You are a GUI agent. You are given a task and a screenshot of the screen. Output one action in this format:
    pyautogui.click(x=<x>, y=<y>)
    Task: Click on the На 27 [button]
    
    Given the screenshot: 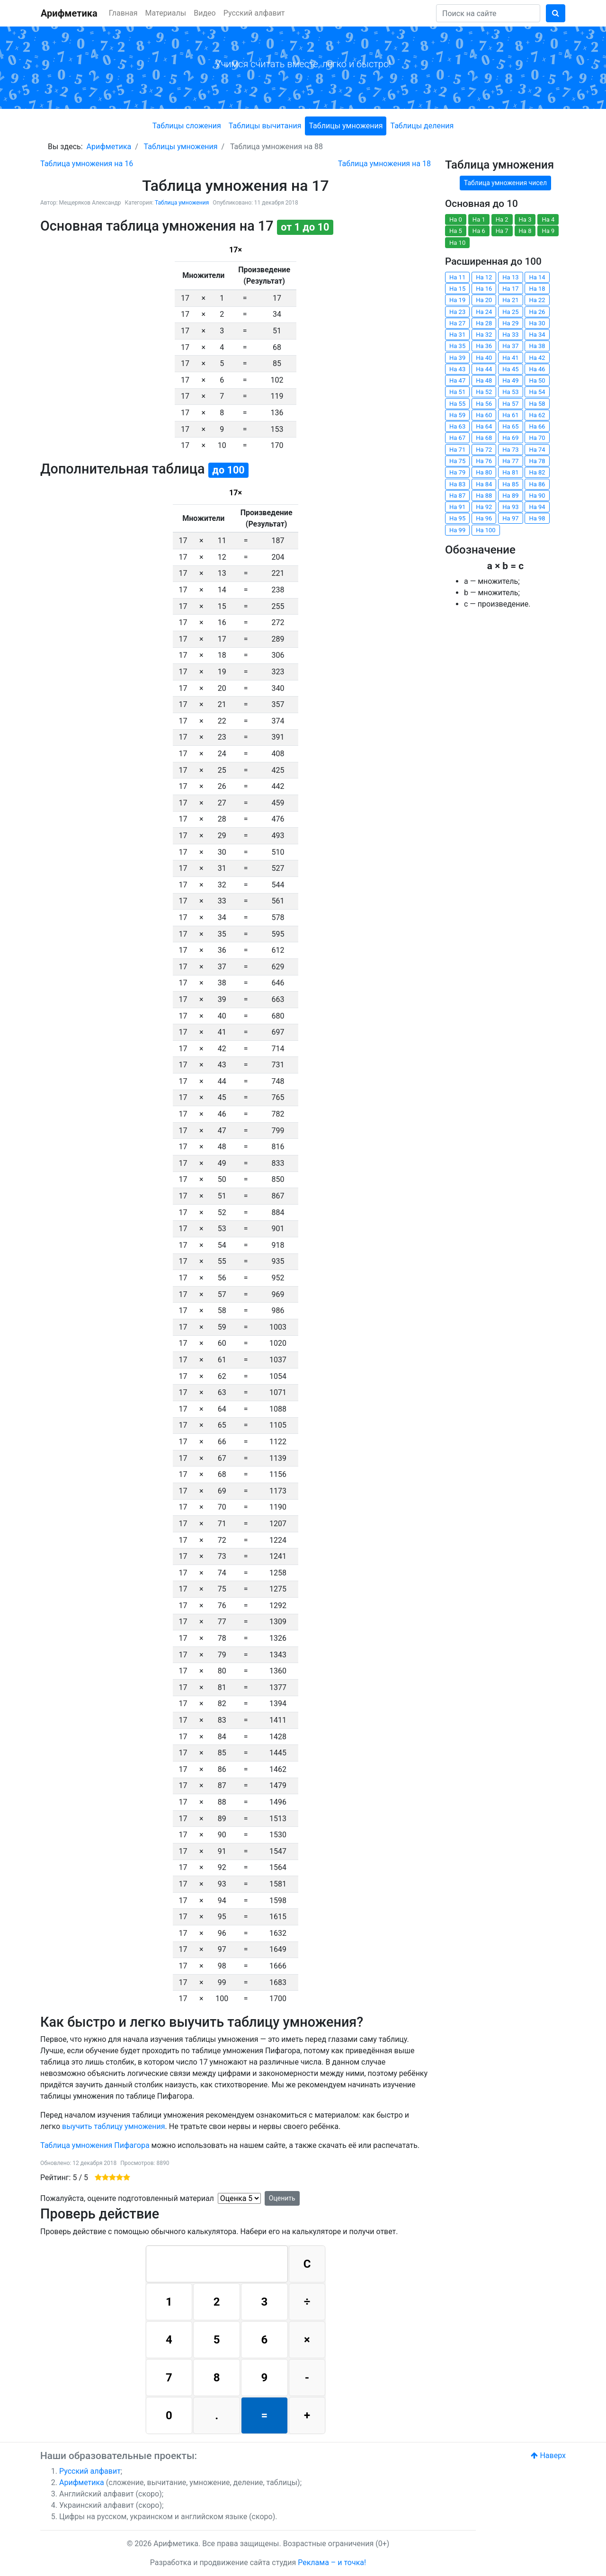 What is the action you would take?
    pyautogui.click(x=457, y=323)
    